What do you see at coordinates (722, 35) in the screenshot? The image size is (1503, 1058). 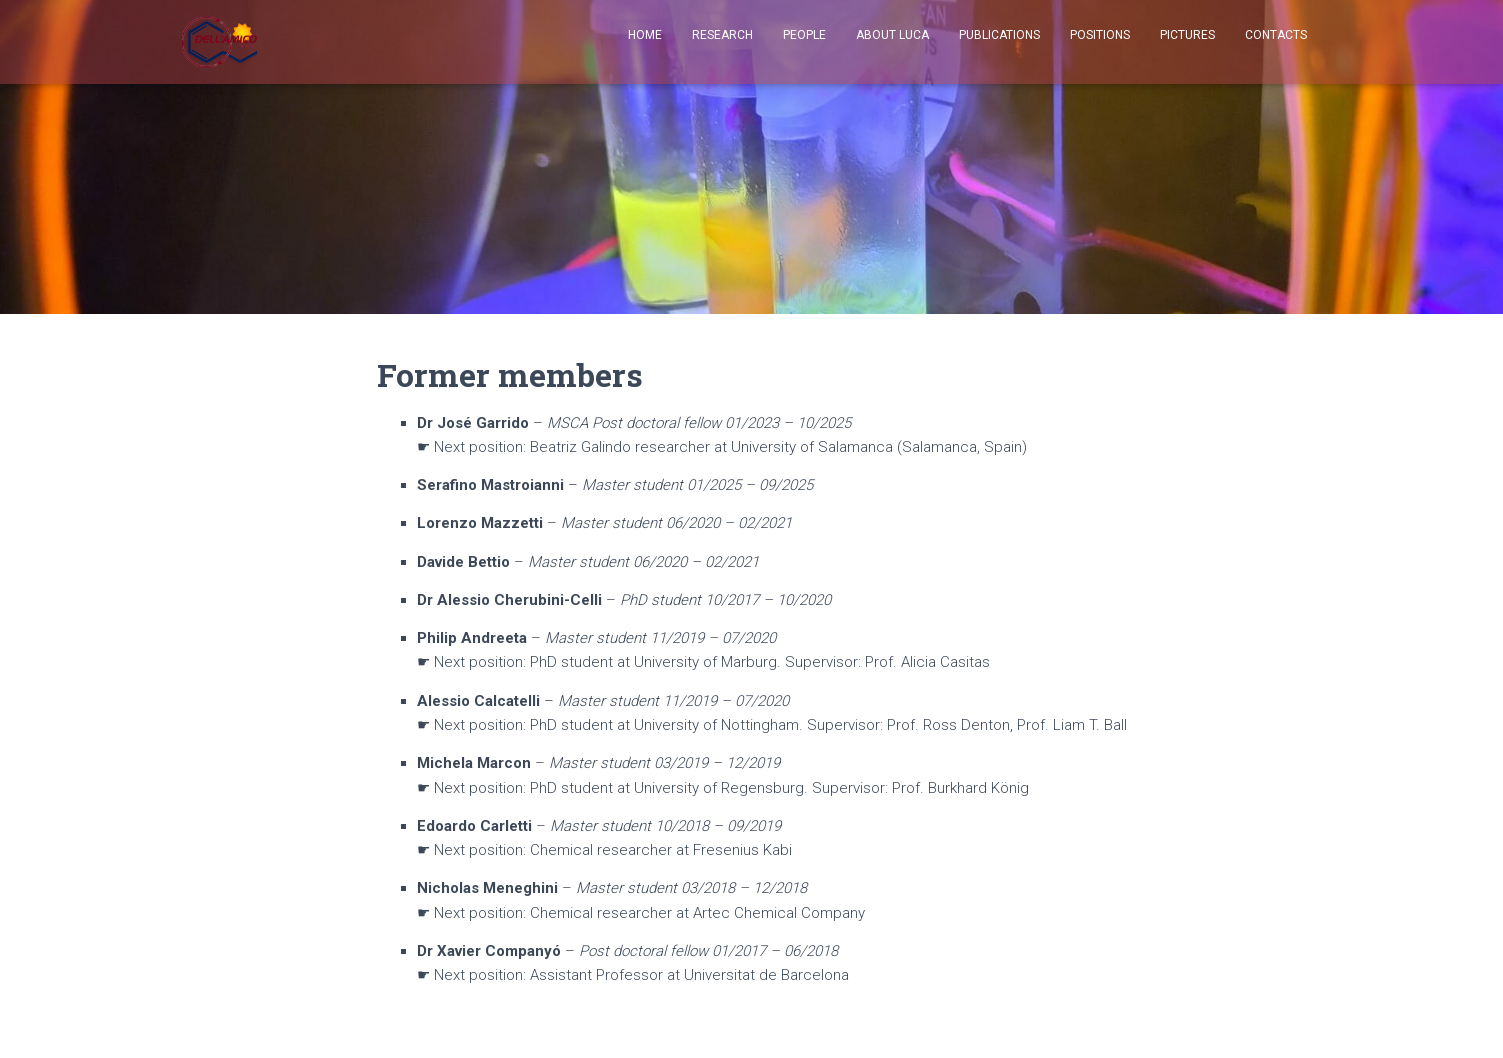 I see `Research` at bounding box center [722, 35].